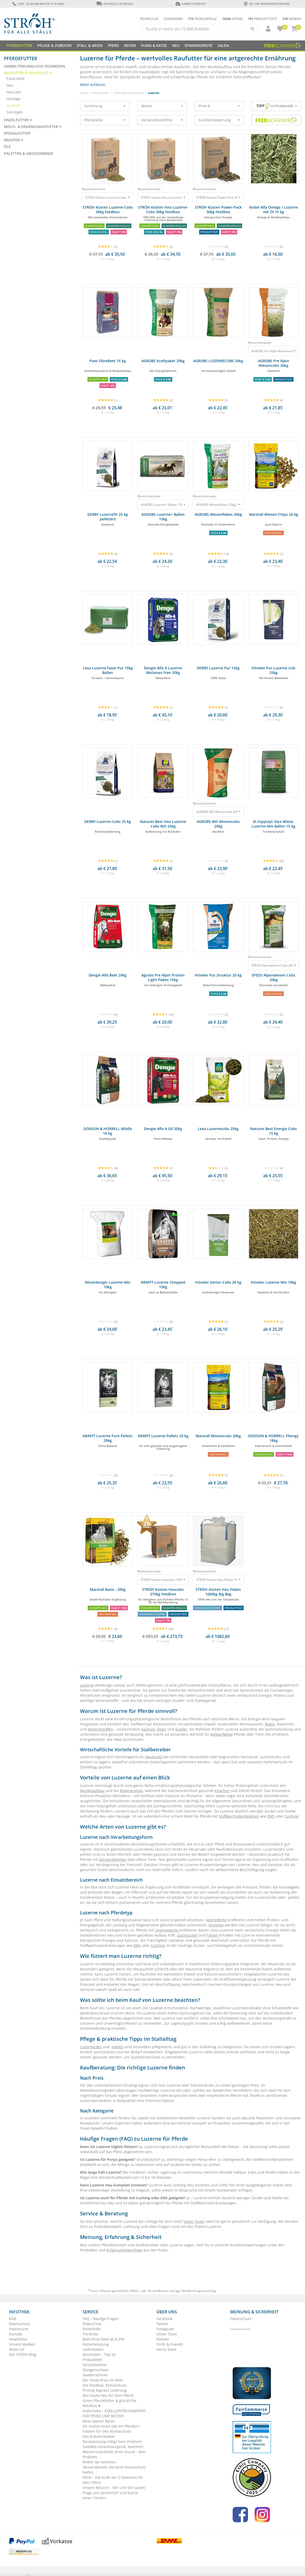 The width and height of the screenshot is (305, 2576). What do you see at coordinates (239, 1816) in the screenshot?
I see `Stoffwechselproblemen` at bounding box center [239, 1816].